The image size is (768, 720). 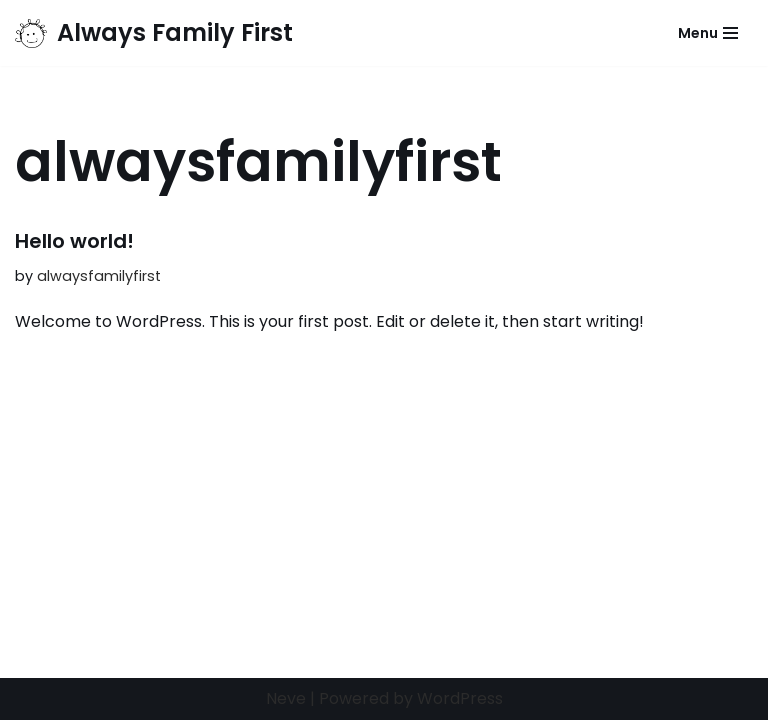 I want to click on [Navigation Menu], so click(x=708, y=33).